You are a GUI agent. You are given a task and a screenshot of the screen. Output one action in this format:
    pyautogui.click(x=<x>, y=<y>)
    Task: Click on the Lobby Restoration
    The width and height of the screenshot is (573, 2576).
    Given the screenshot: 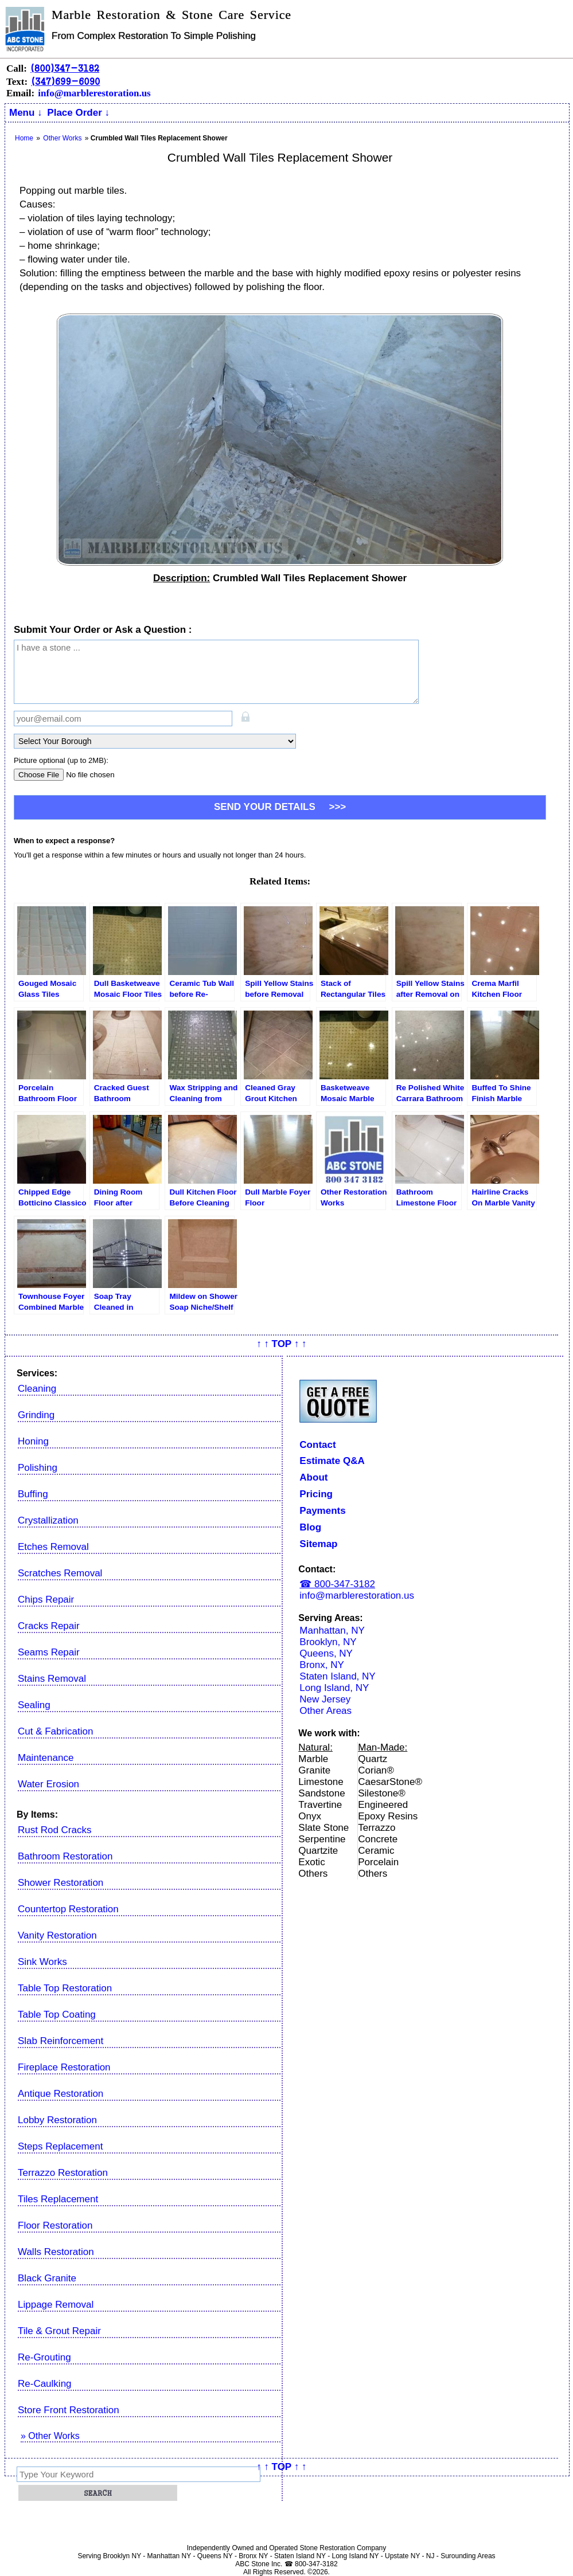 What is the action you would take?
    pyautogui.click(x=57, y=2120)
    